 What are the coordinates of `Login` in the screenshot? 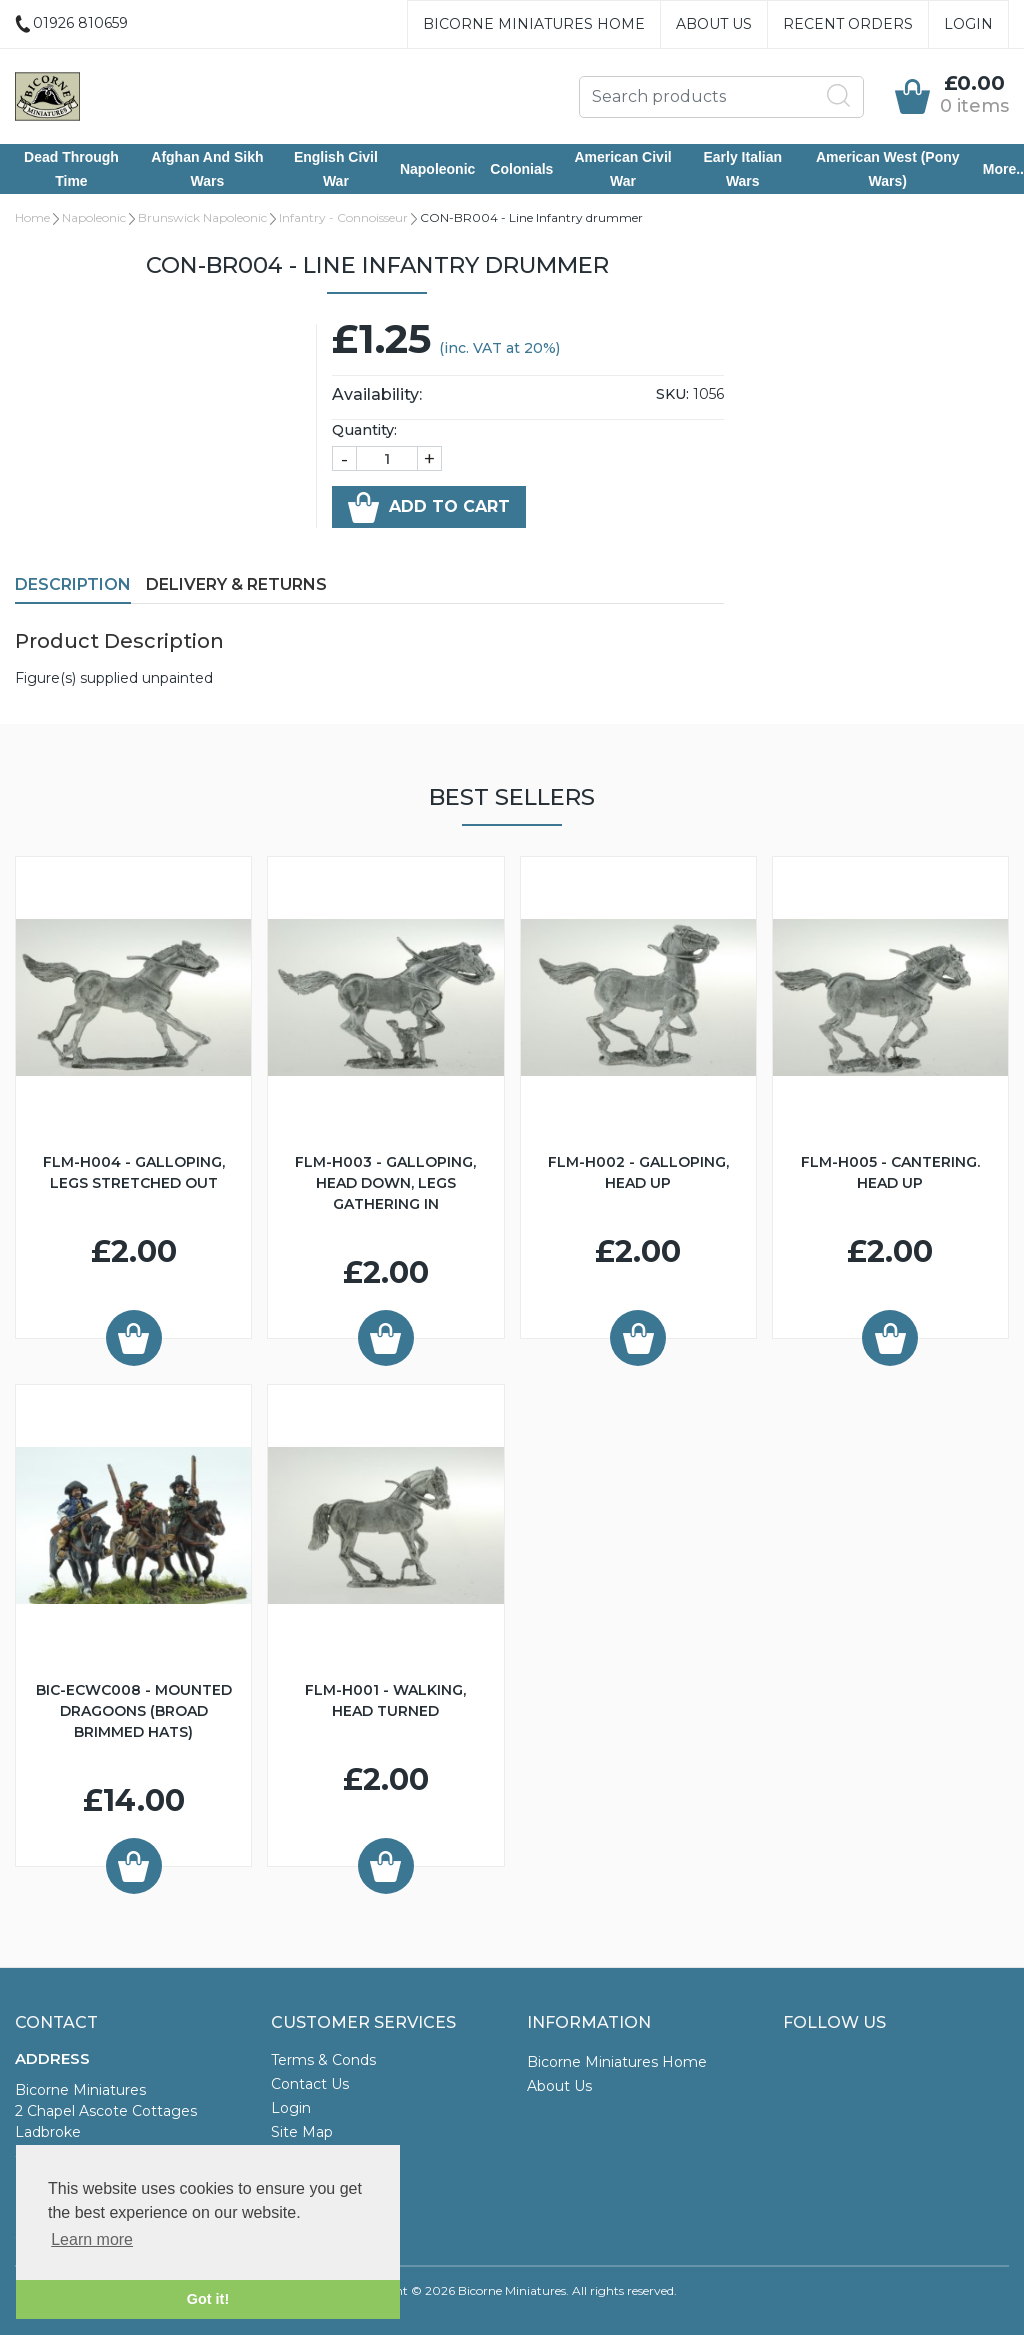 It's located at (968, 24).